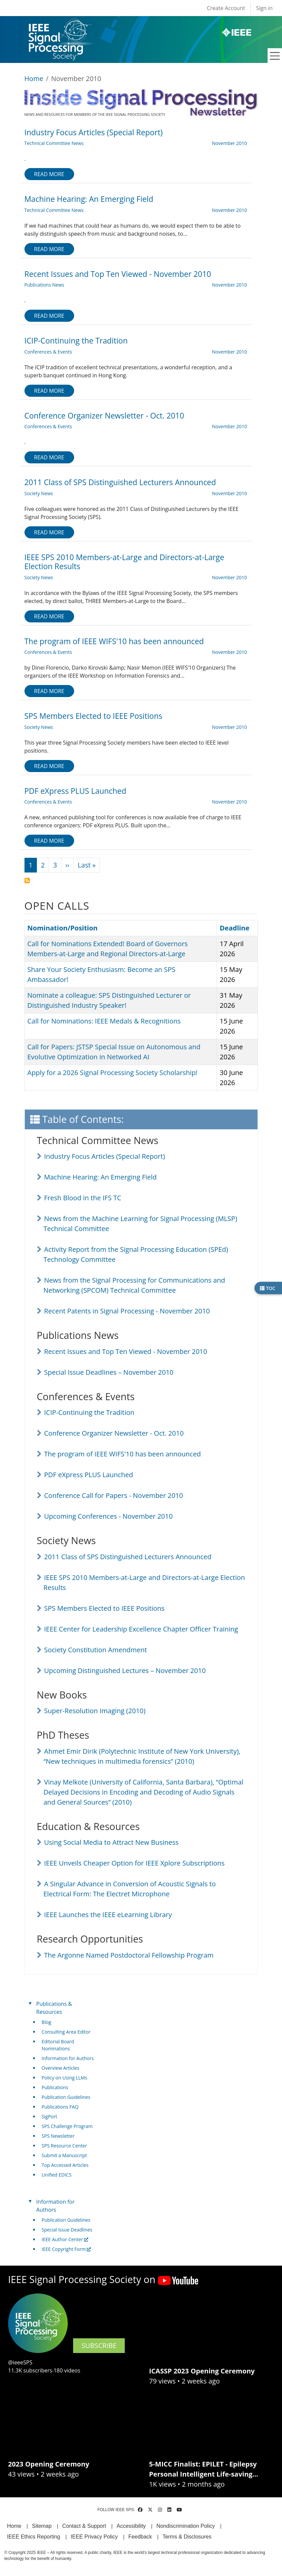 This screenshot has height=2576, width=282. What do you see at coordinates (109, 1372) in the screenshot?
I see `Special Issue Deadlines – November 2010` at bounding box center [109, 1372].